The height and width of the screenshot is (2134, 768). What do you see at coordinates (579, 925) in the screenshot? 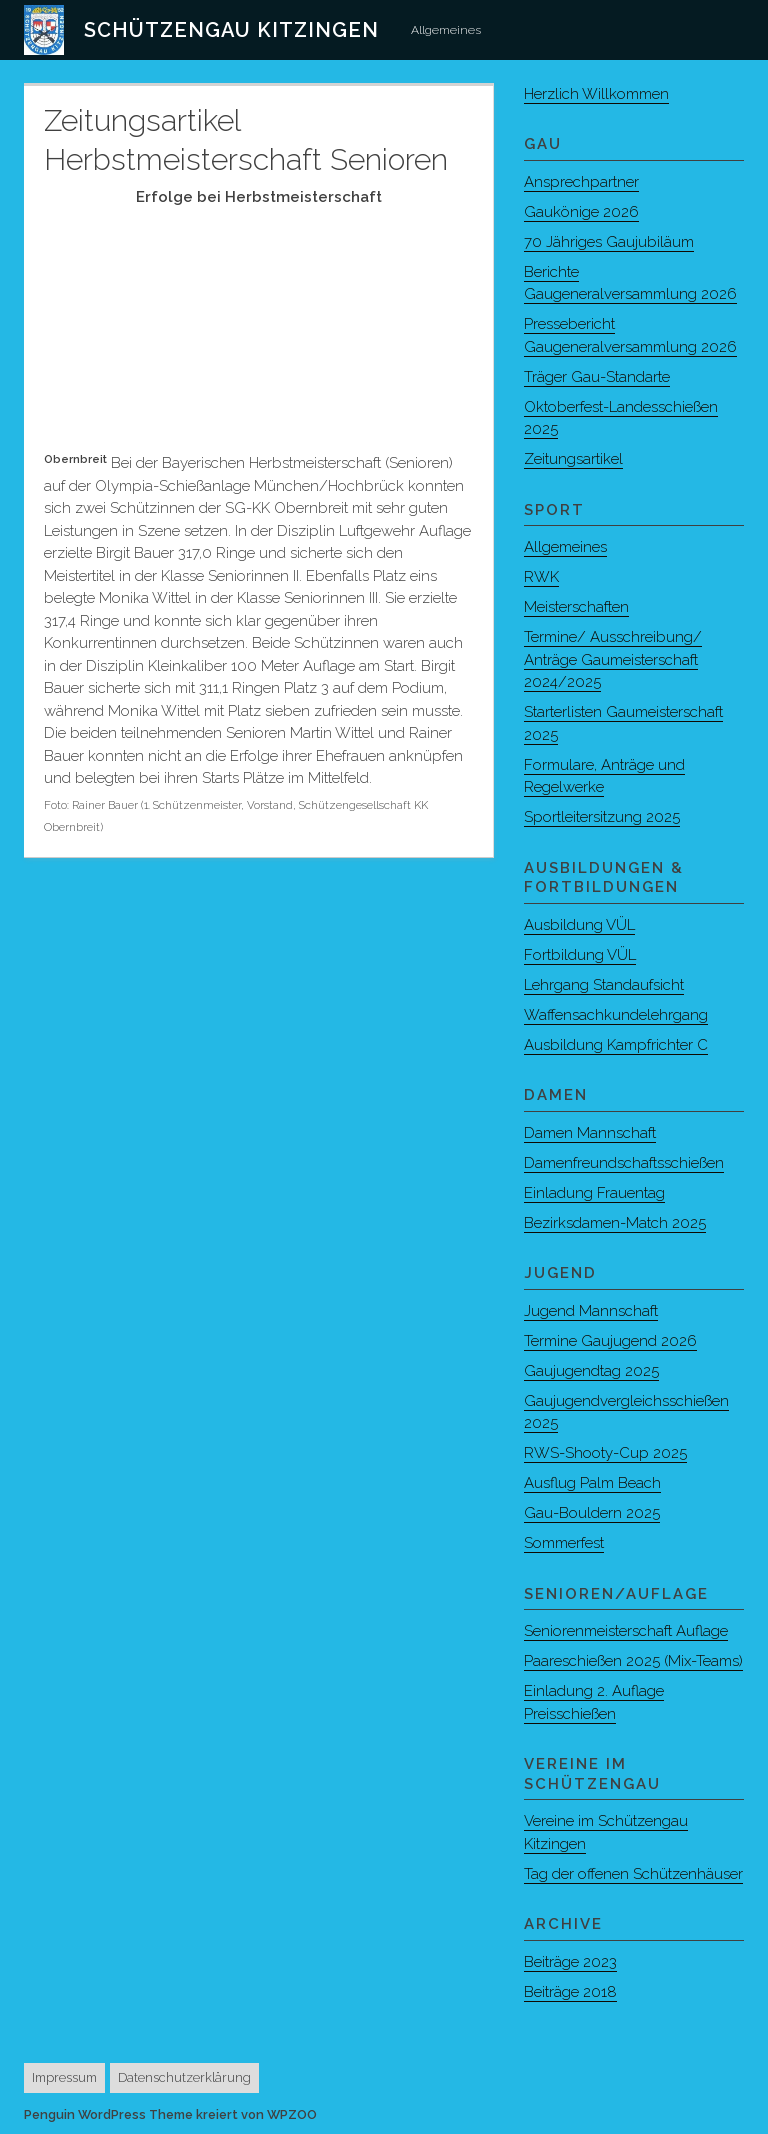
I see `Ausbildung VÜL` at bounding box center [579, 925].